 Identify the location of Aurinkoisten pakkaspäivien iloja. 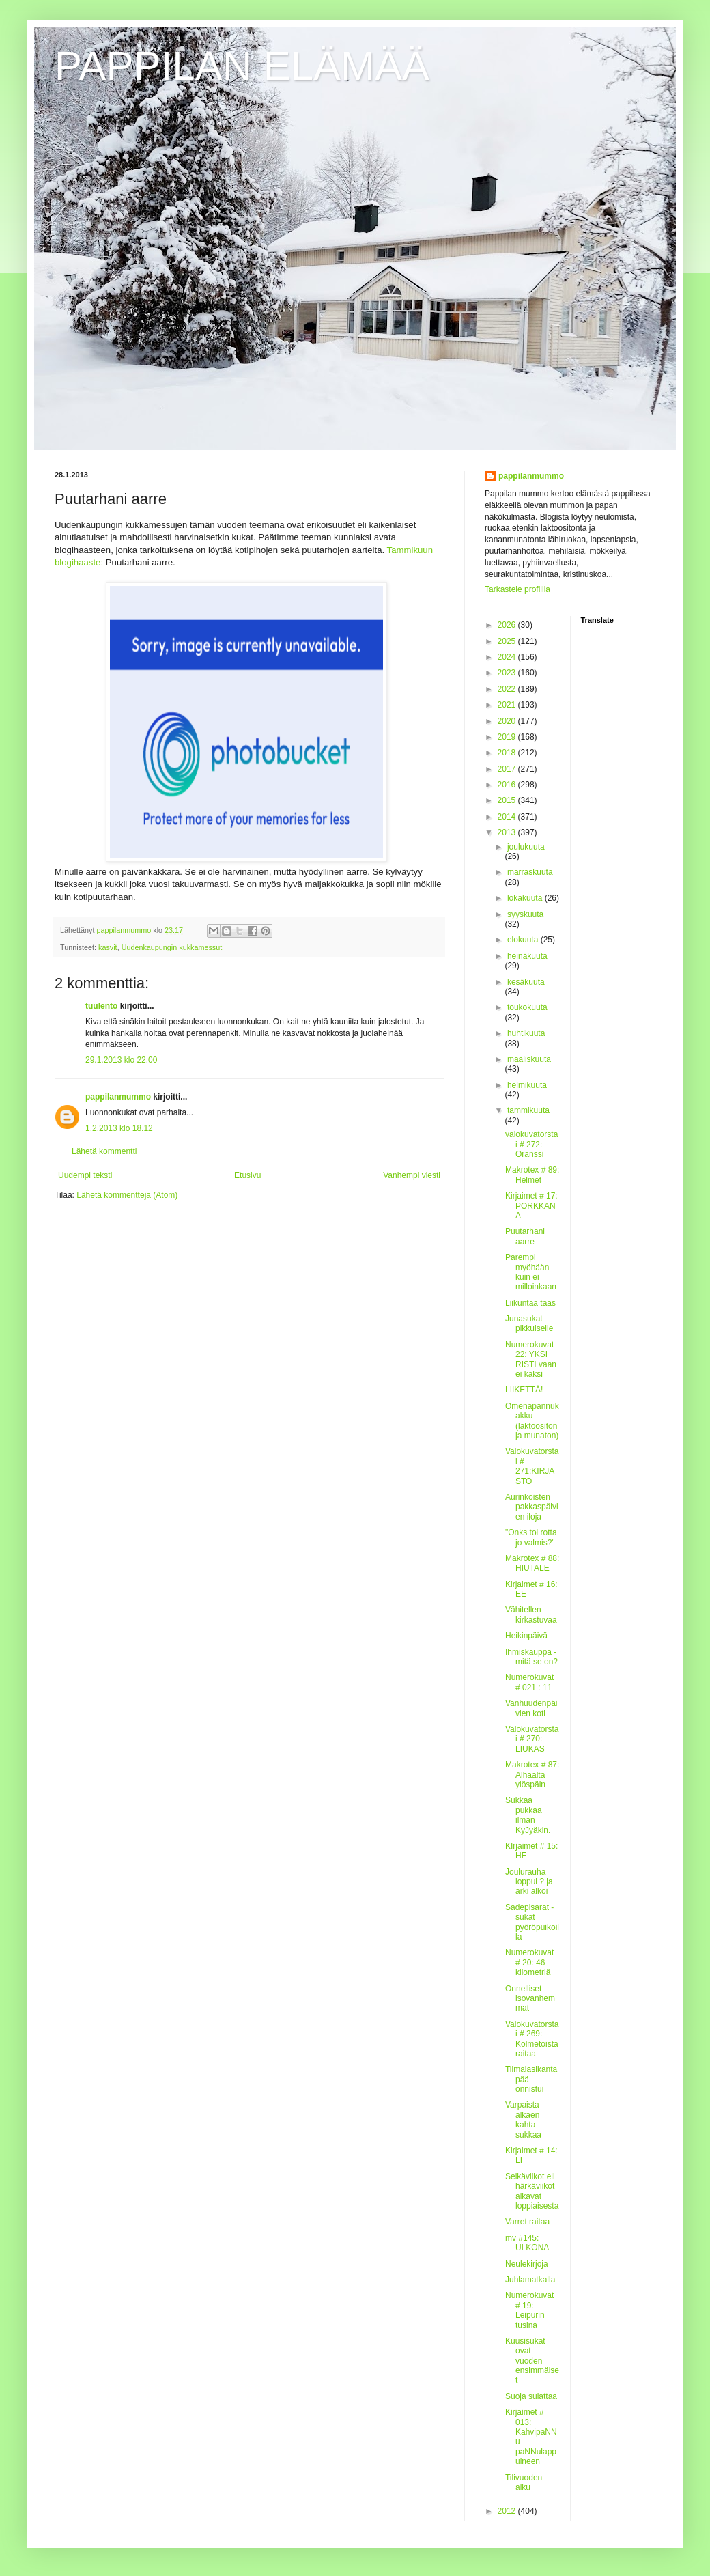
(531, 1507).